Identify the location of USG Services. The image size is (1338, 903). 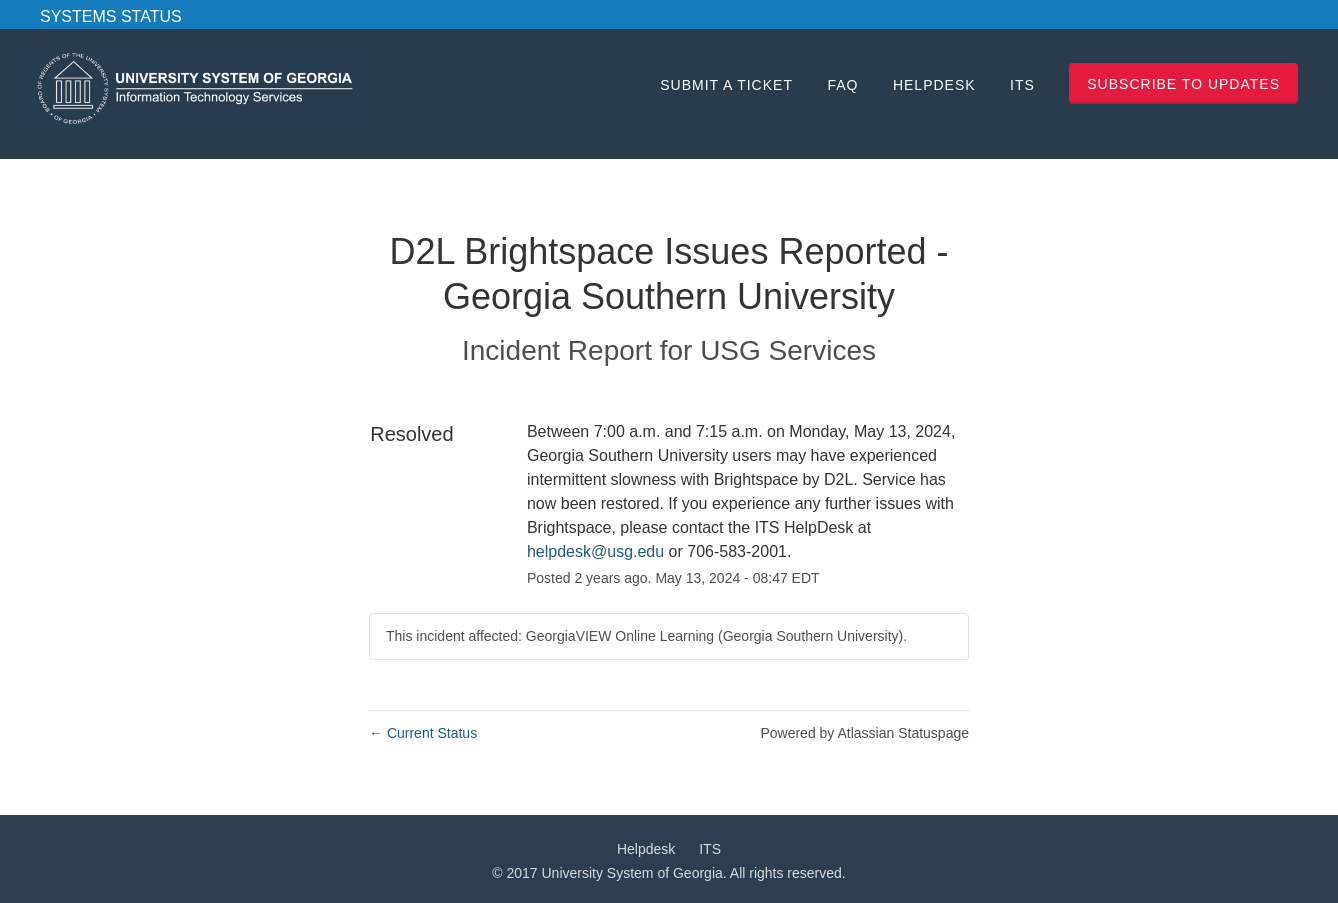
(788, 350).